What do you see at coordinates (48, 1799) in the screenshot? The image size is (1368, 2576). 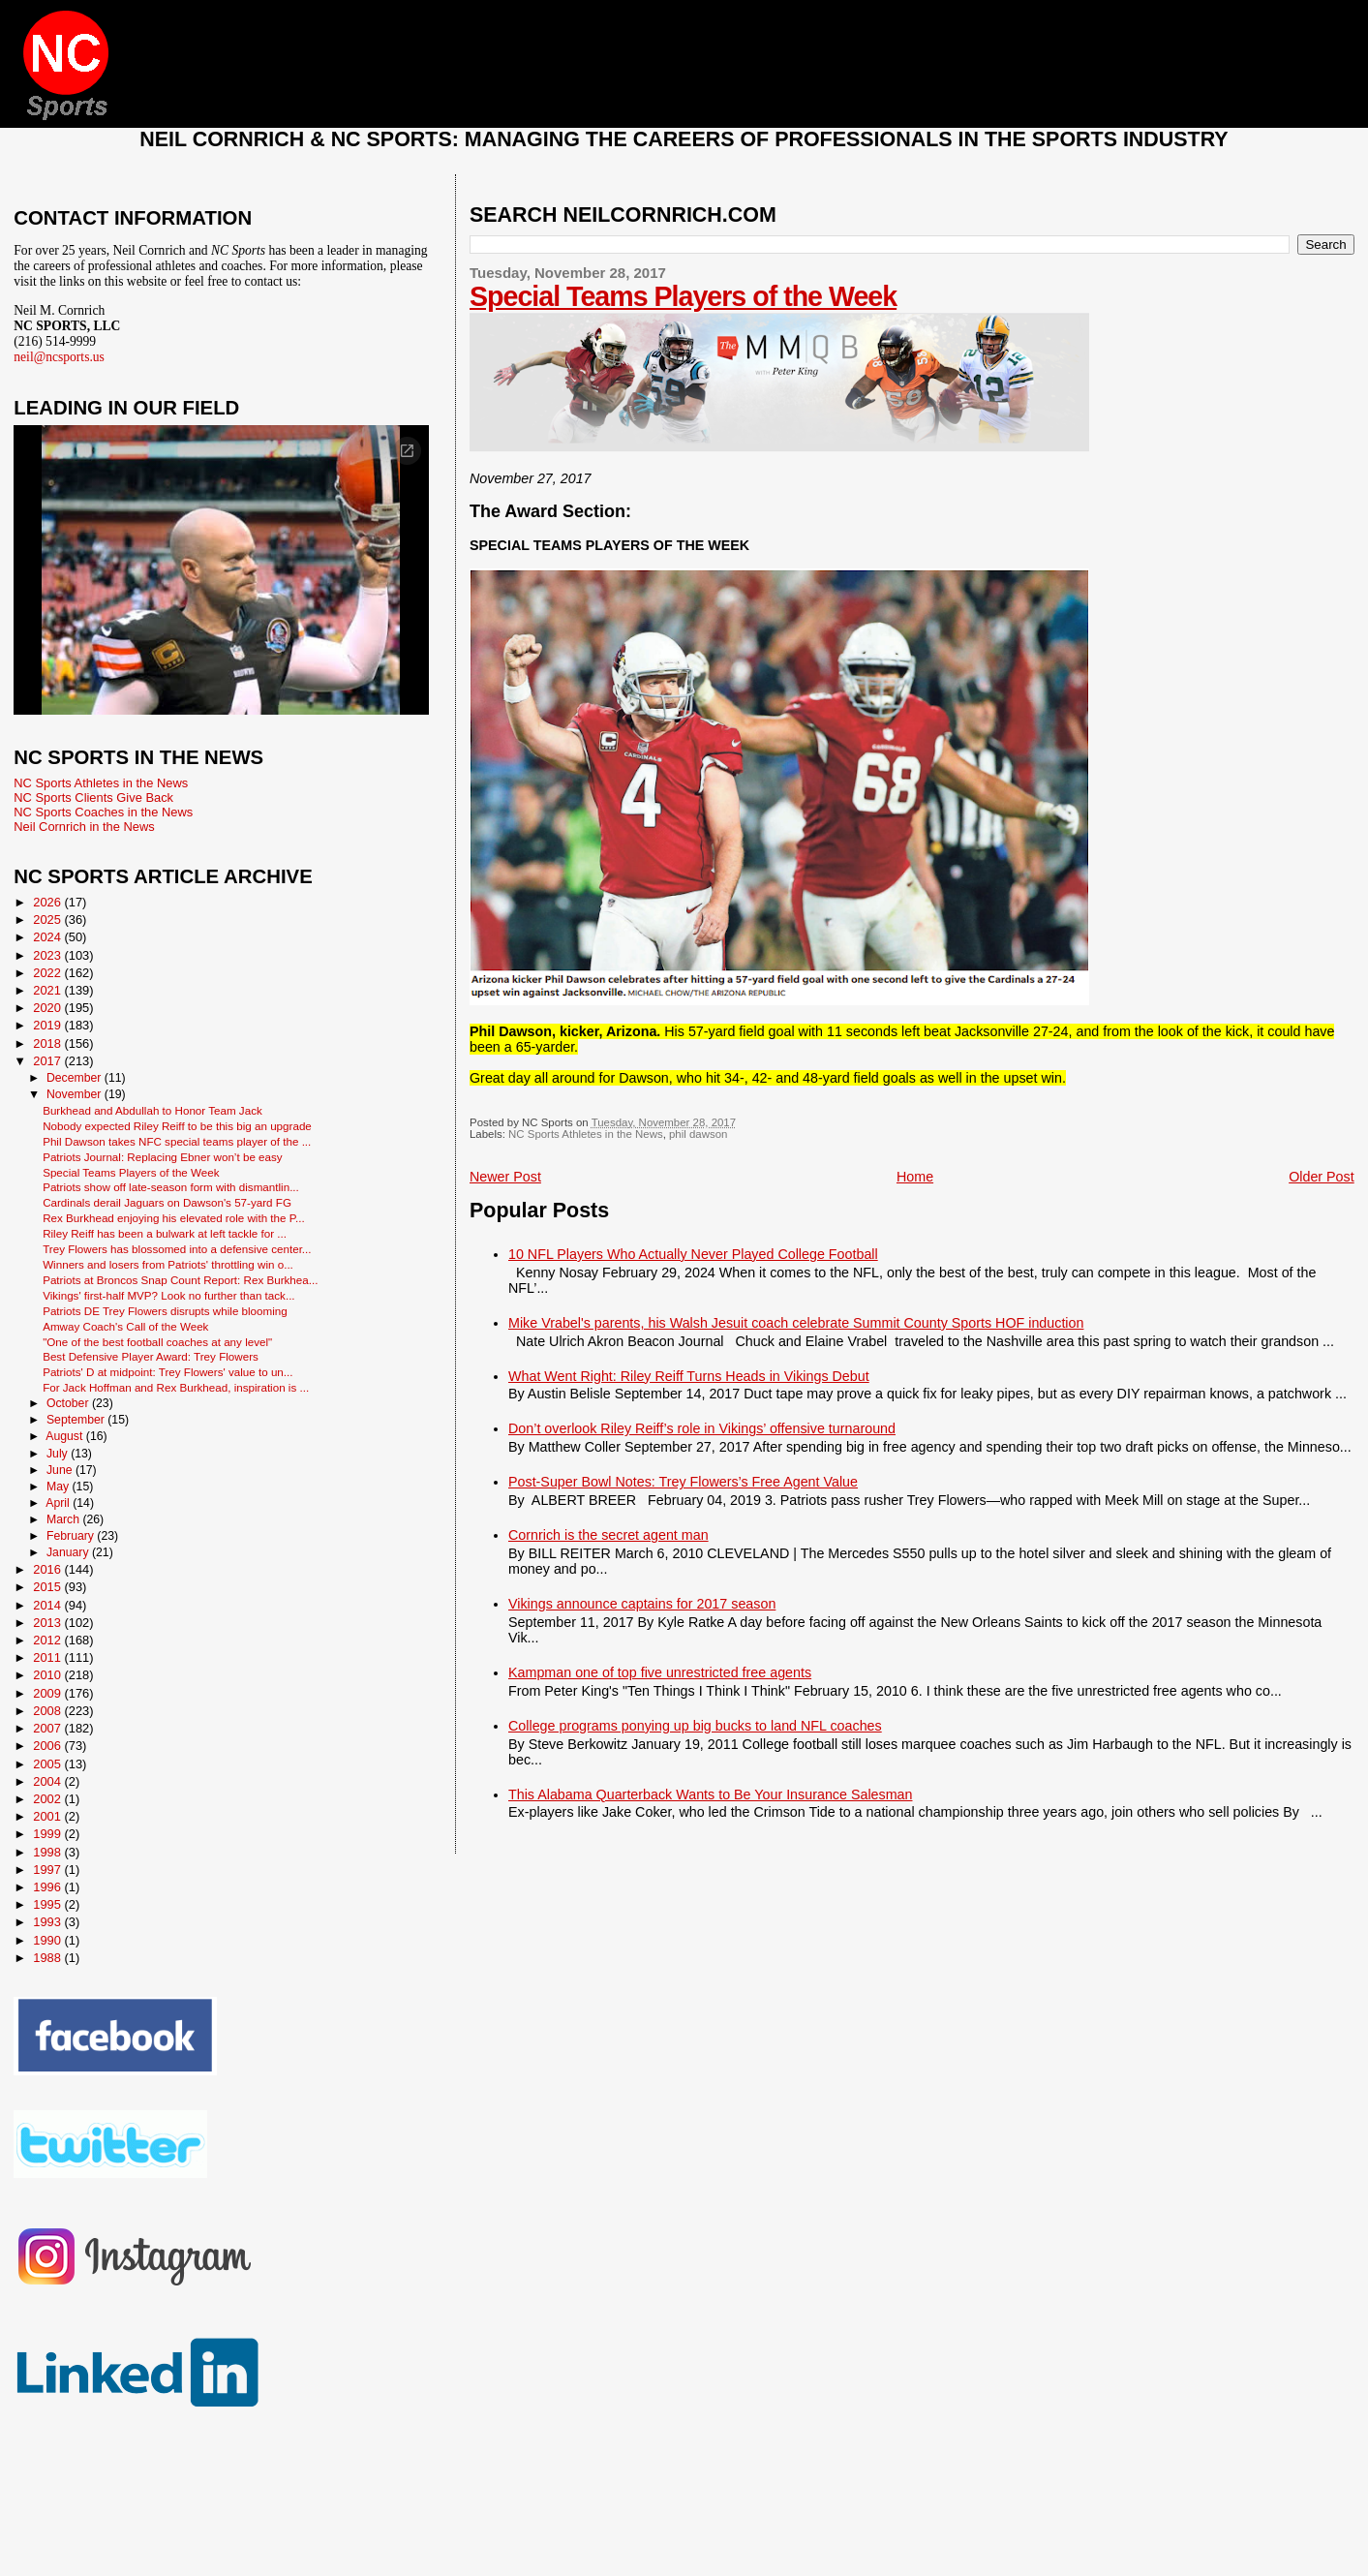 I see `2002` at bounding box center [48, 1799].